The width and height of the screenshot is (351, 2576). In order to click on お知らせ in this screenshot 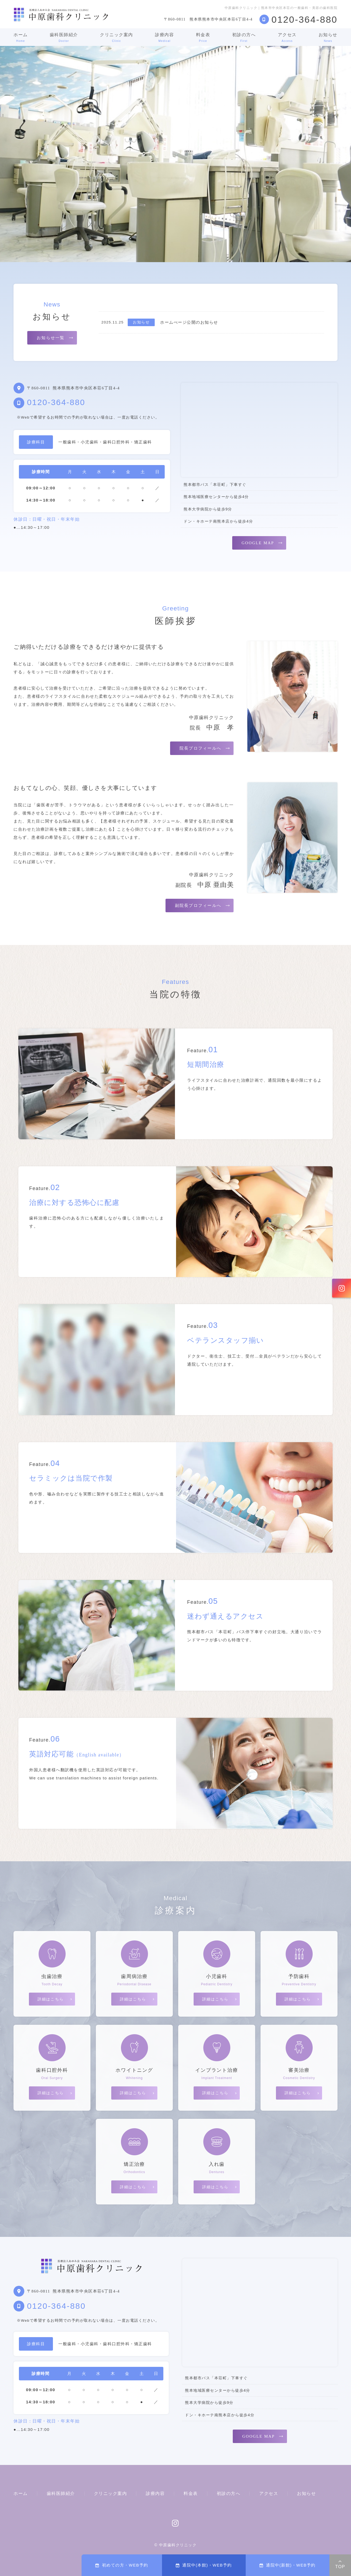, I will do `click(328, 37)`.